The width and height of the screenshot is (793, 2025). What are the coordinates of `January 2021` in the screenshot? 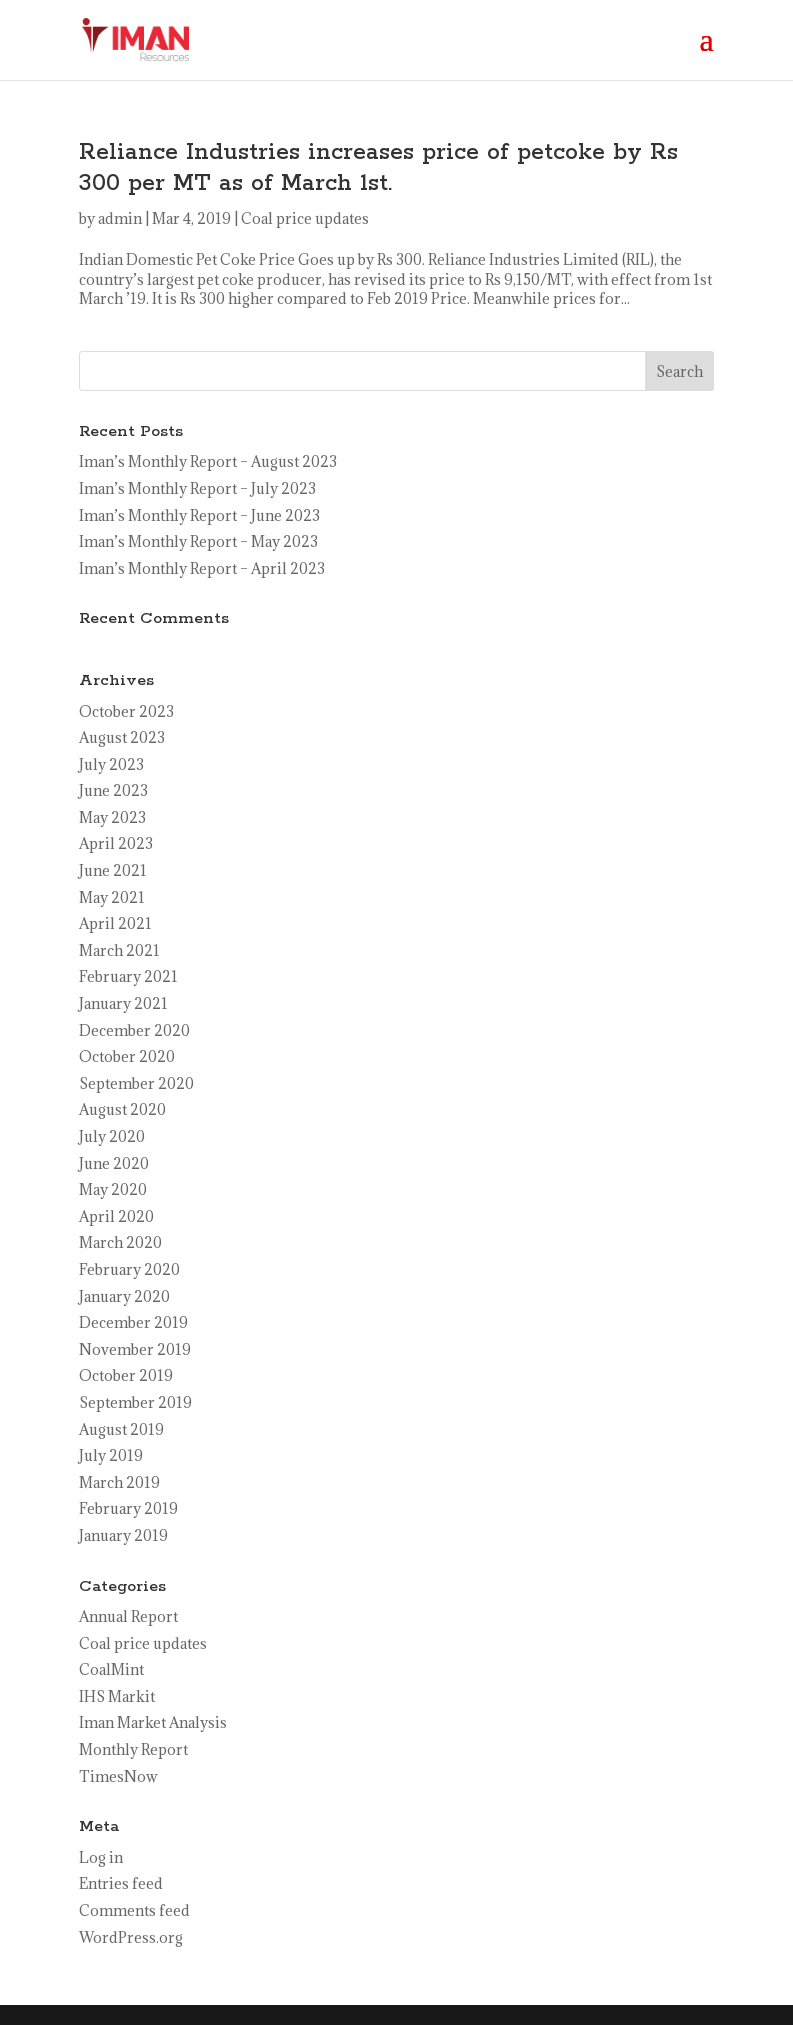 It's located at (123, 1003).